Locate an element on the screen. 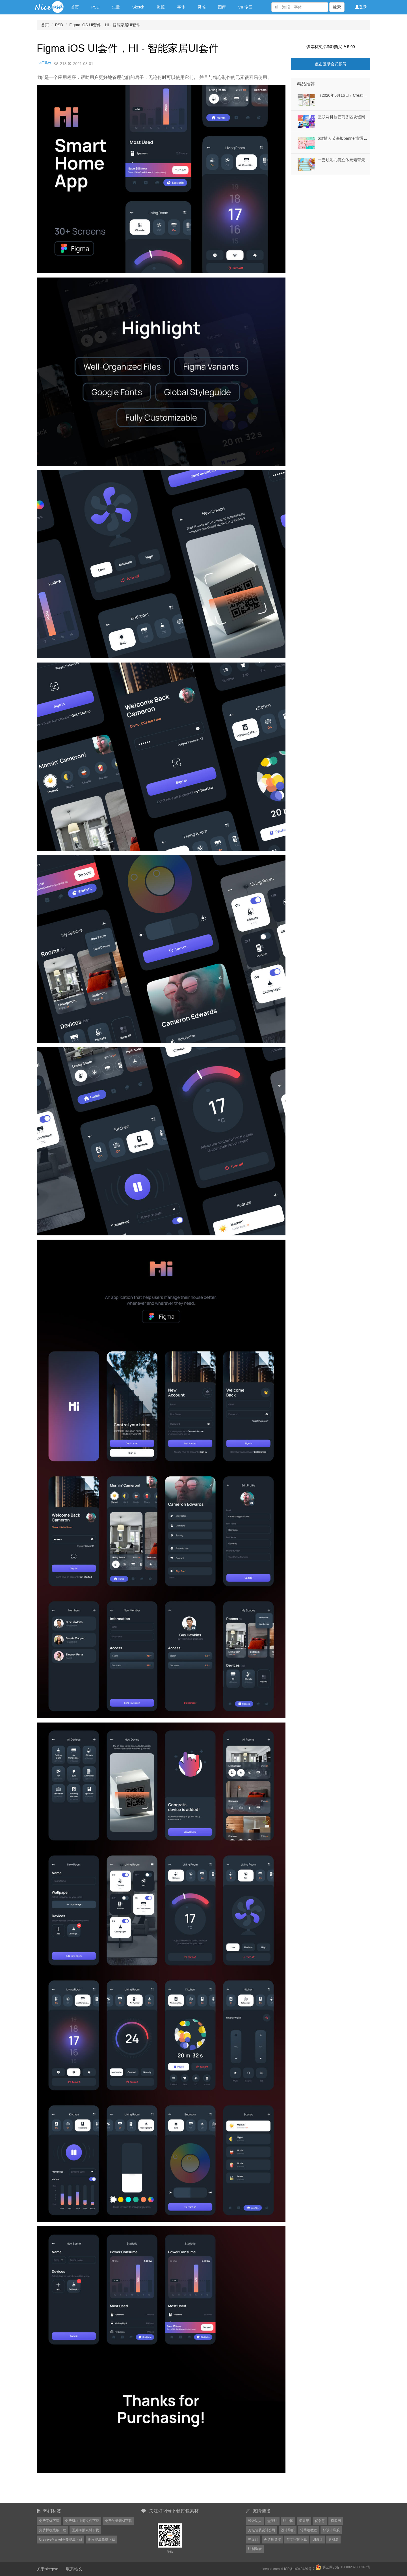  创造狮导航 is located at coordinates (272, 2539).